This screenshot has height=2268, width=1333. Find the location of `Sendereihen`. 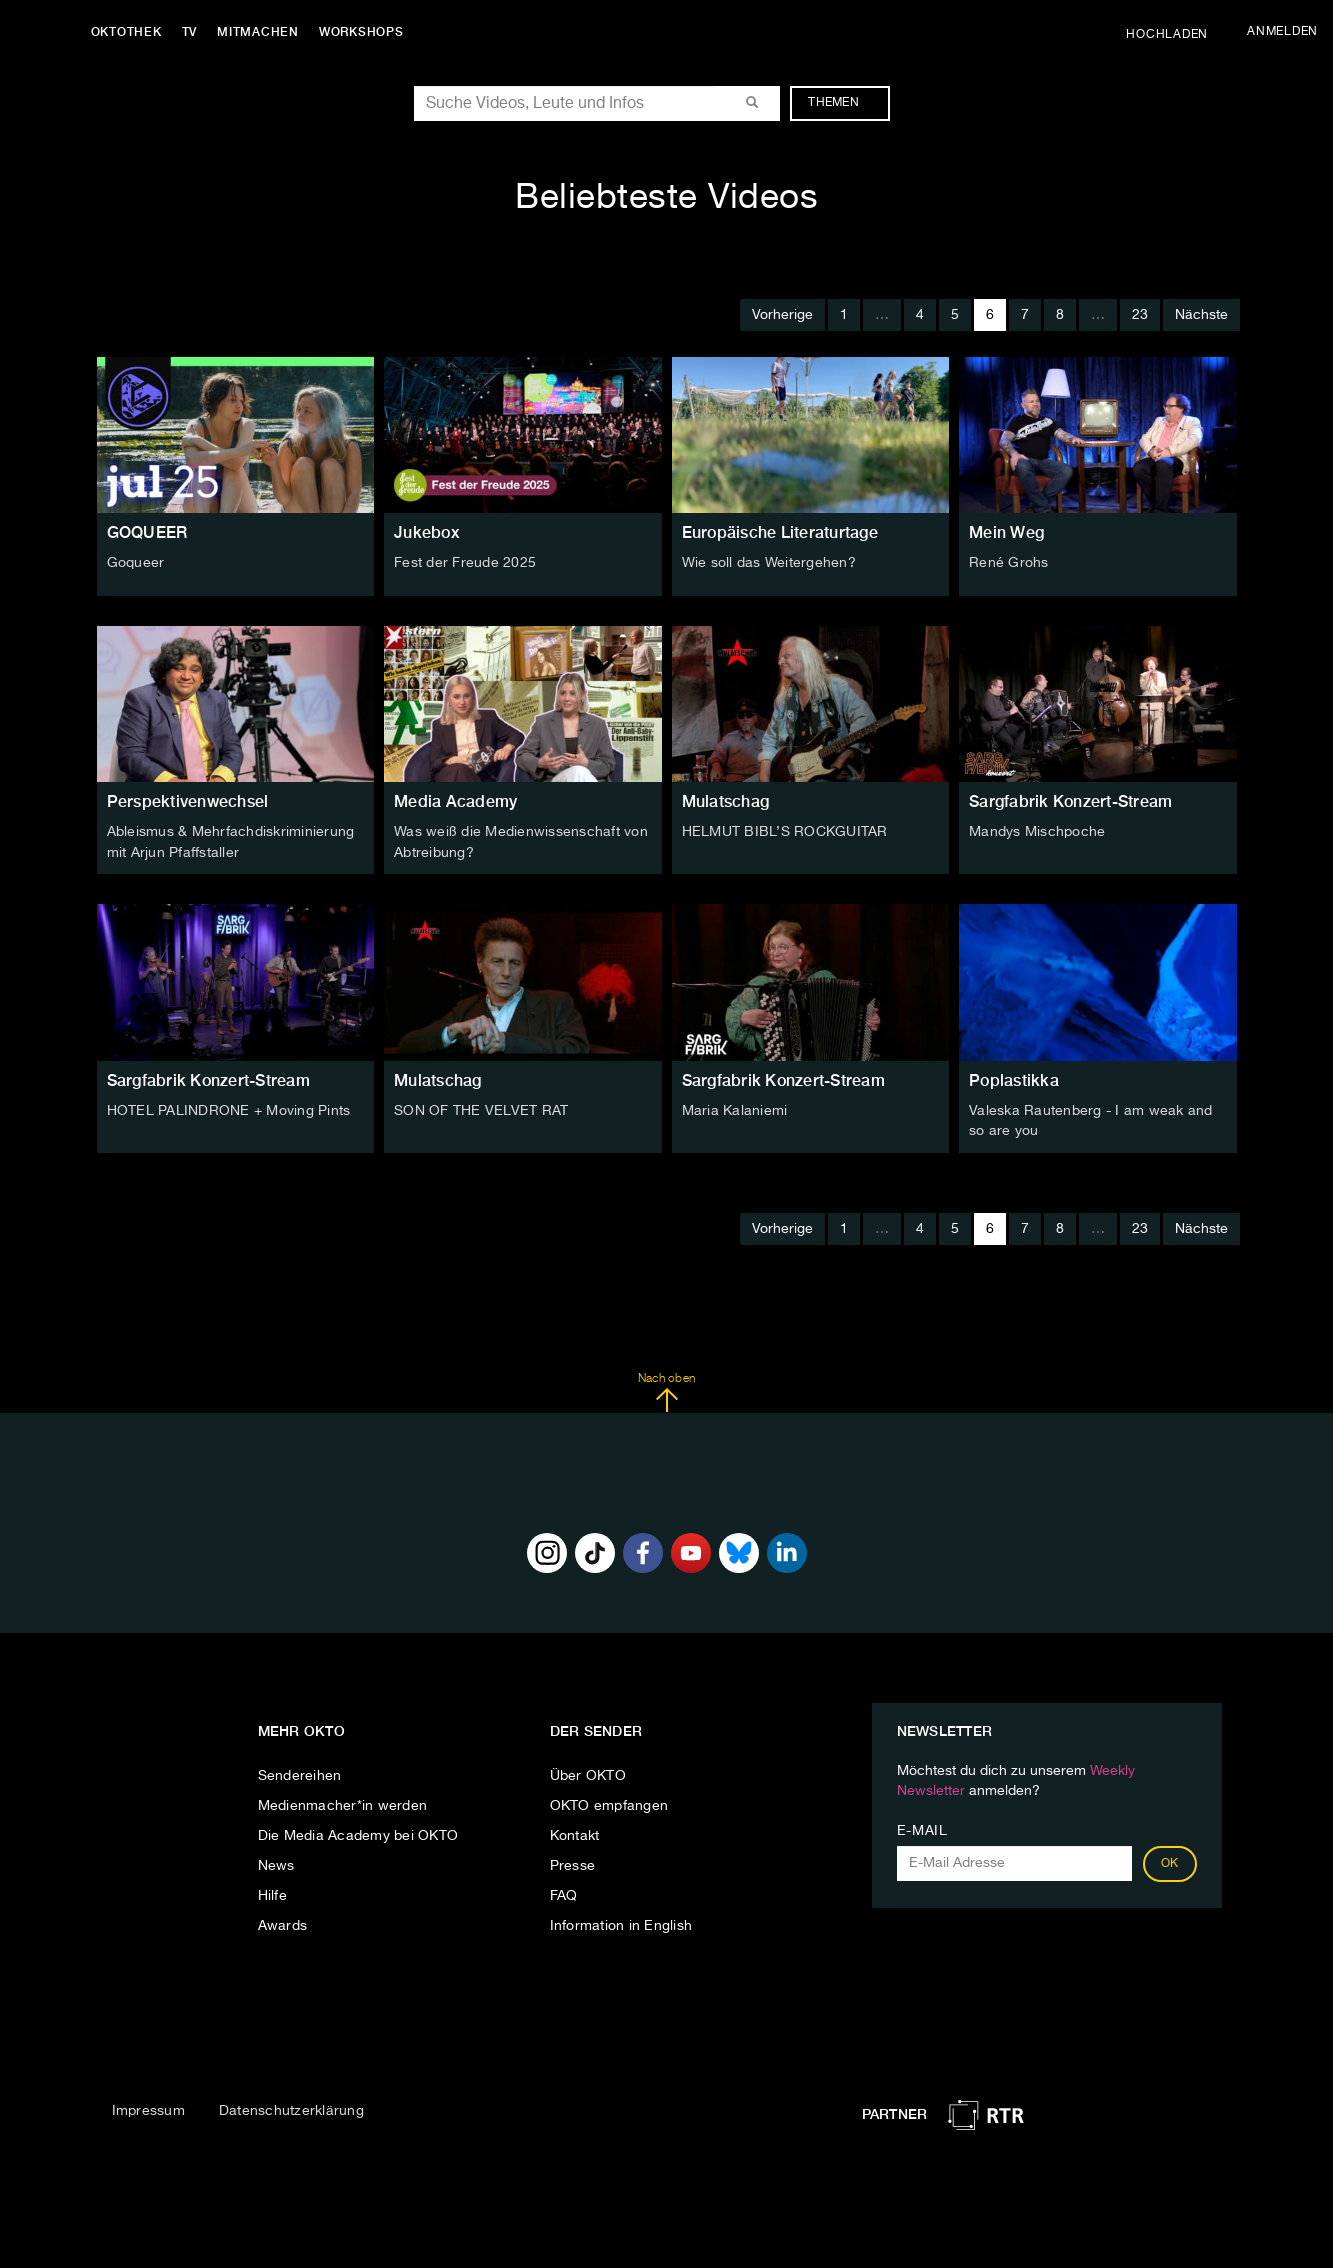

Sendereihen is located at coordinates (300, 1773).